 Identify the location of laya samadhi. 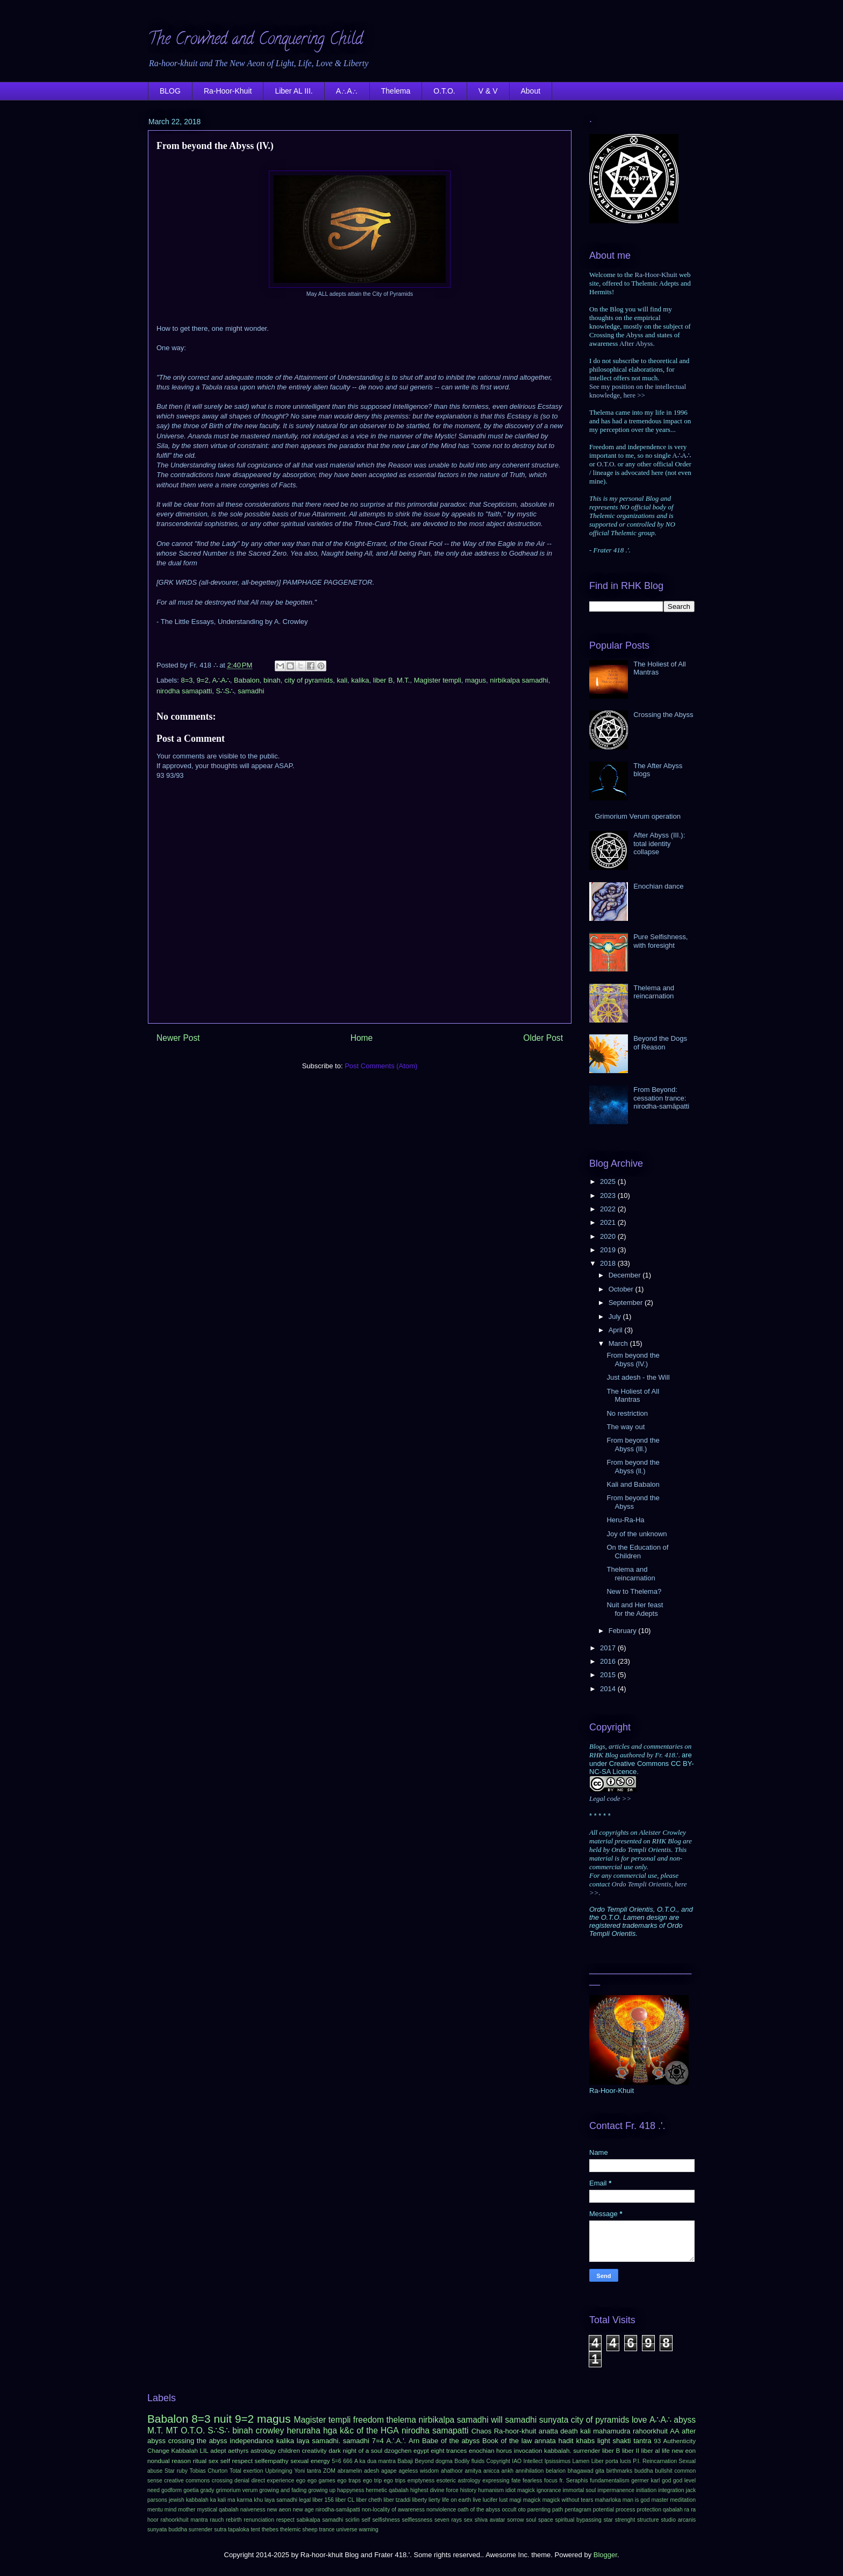
(281, 2500).